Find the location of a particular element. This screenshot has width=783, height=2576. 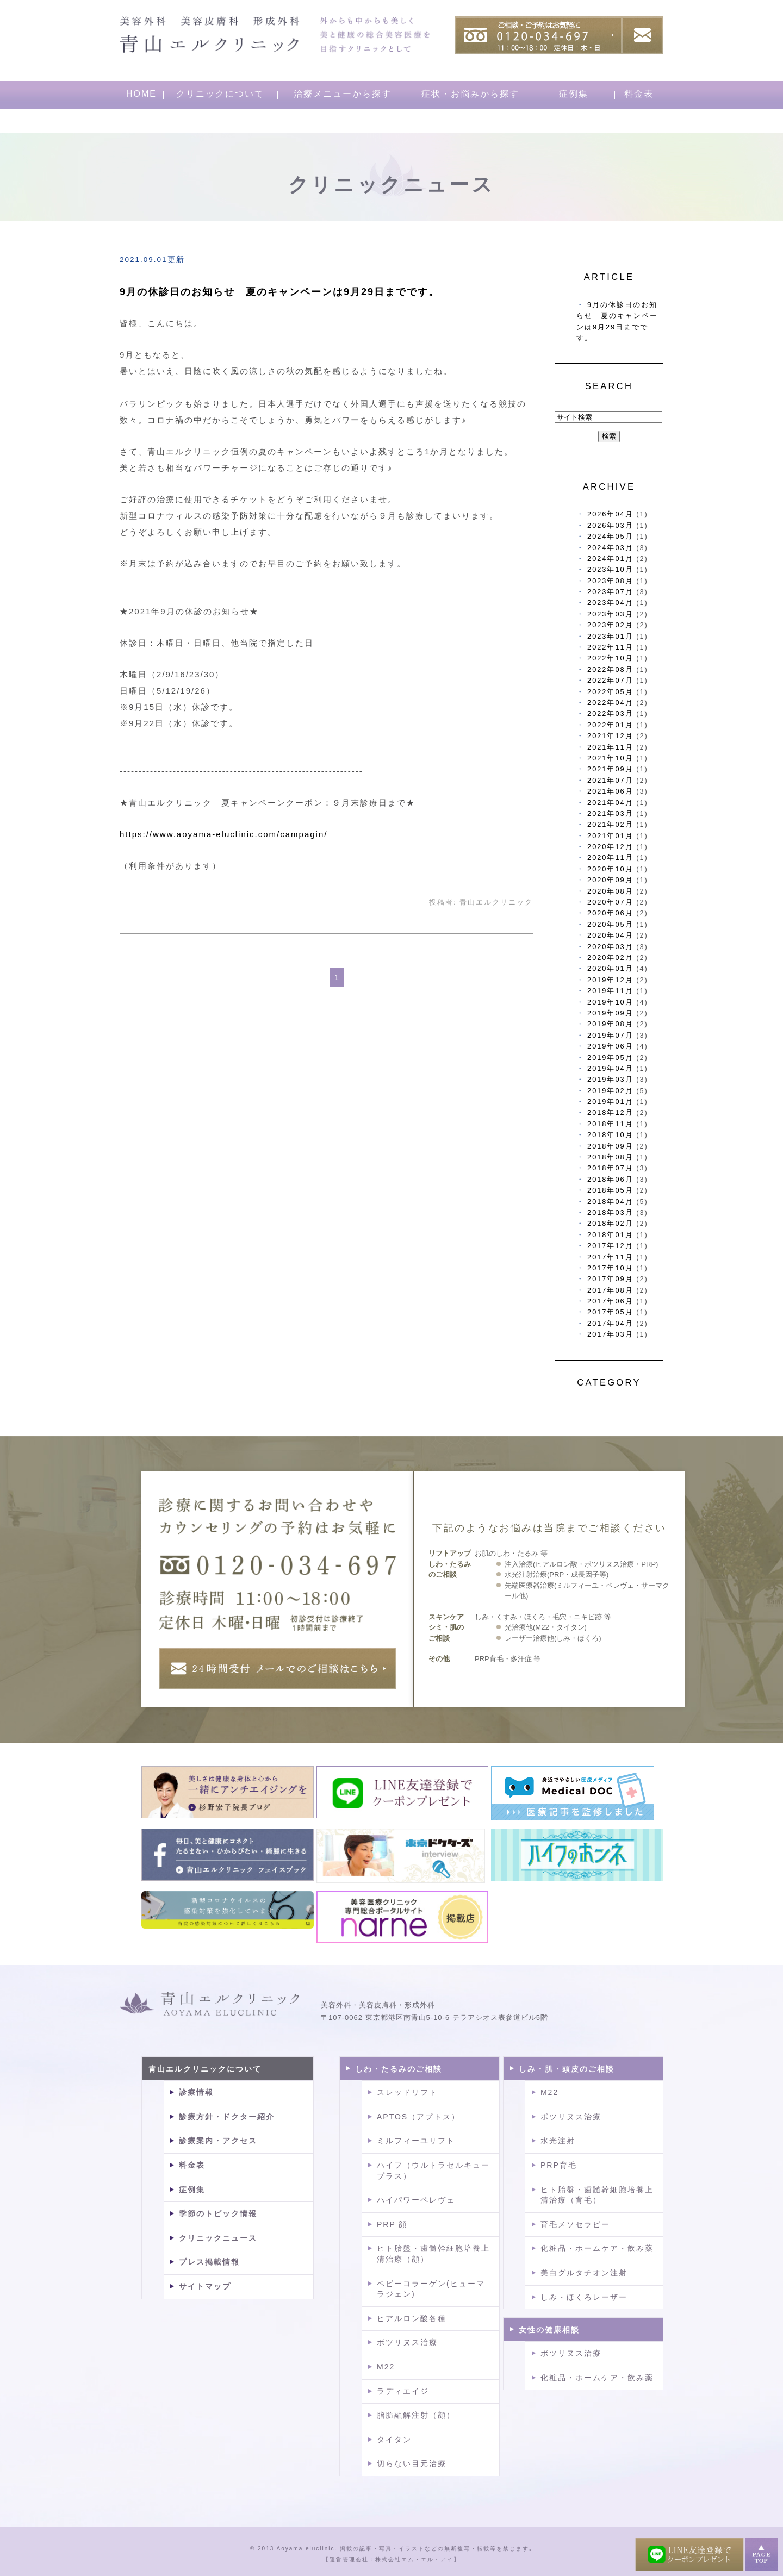

2022年04月 is located at coordinates (610, 702).